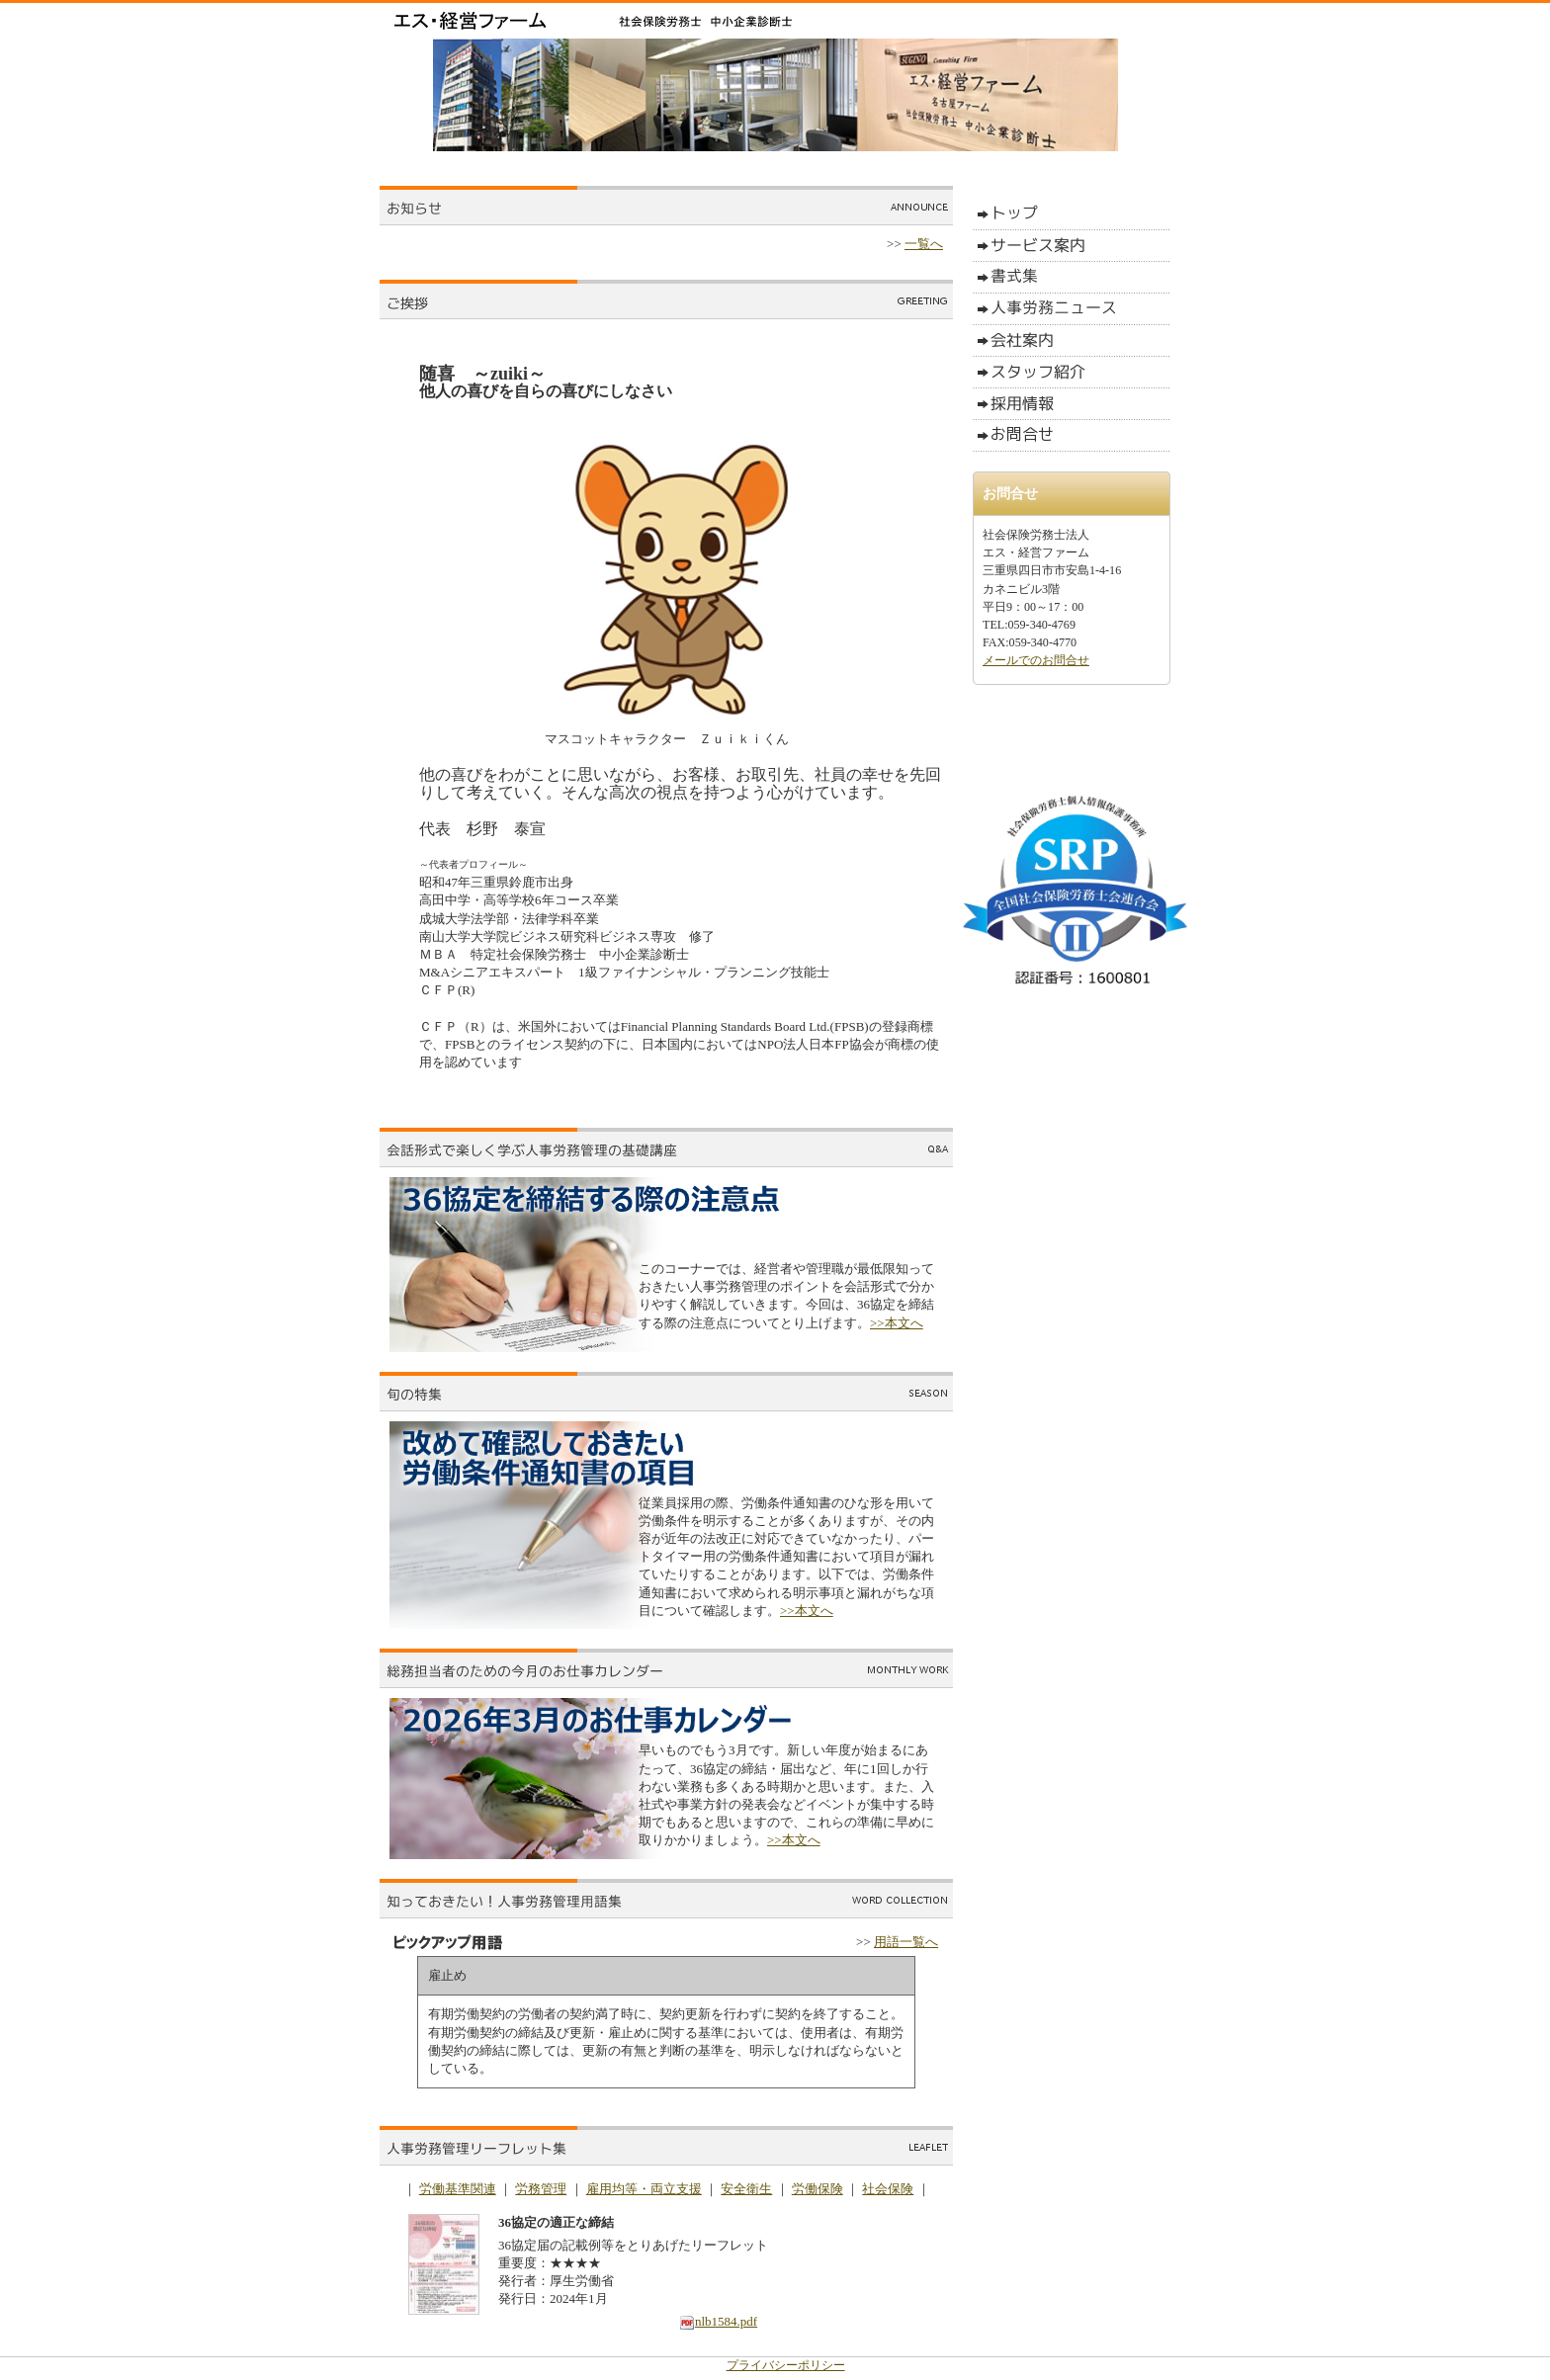 This screenshot has height=2380, width=1550. I want to click on 社会保険, so click(887, 2188).